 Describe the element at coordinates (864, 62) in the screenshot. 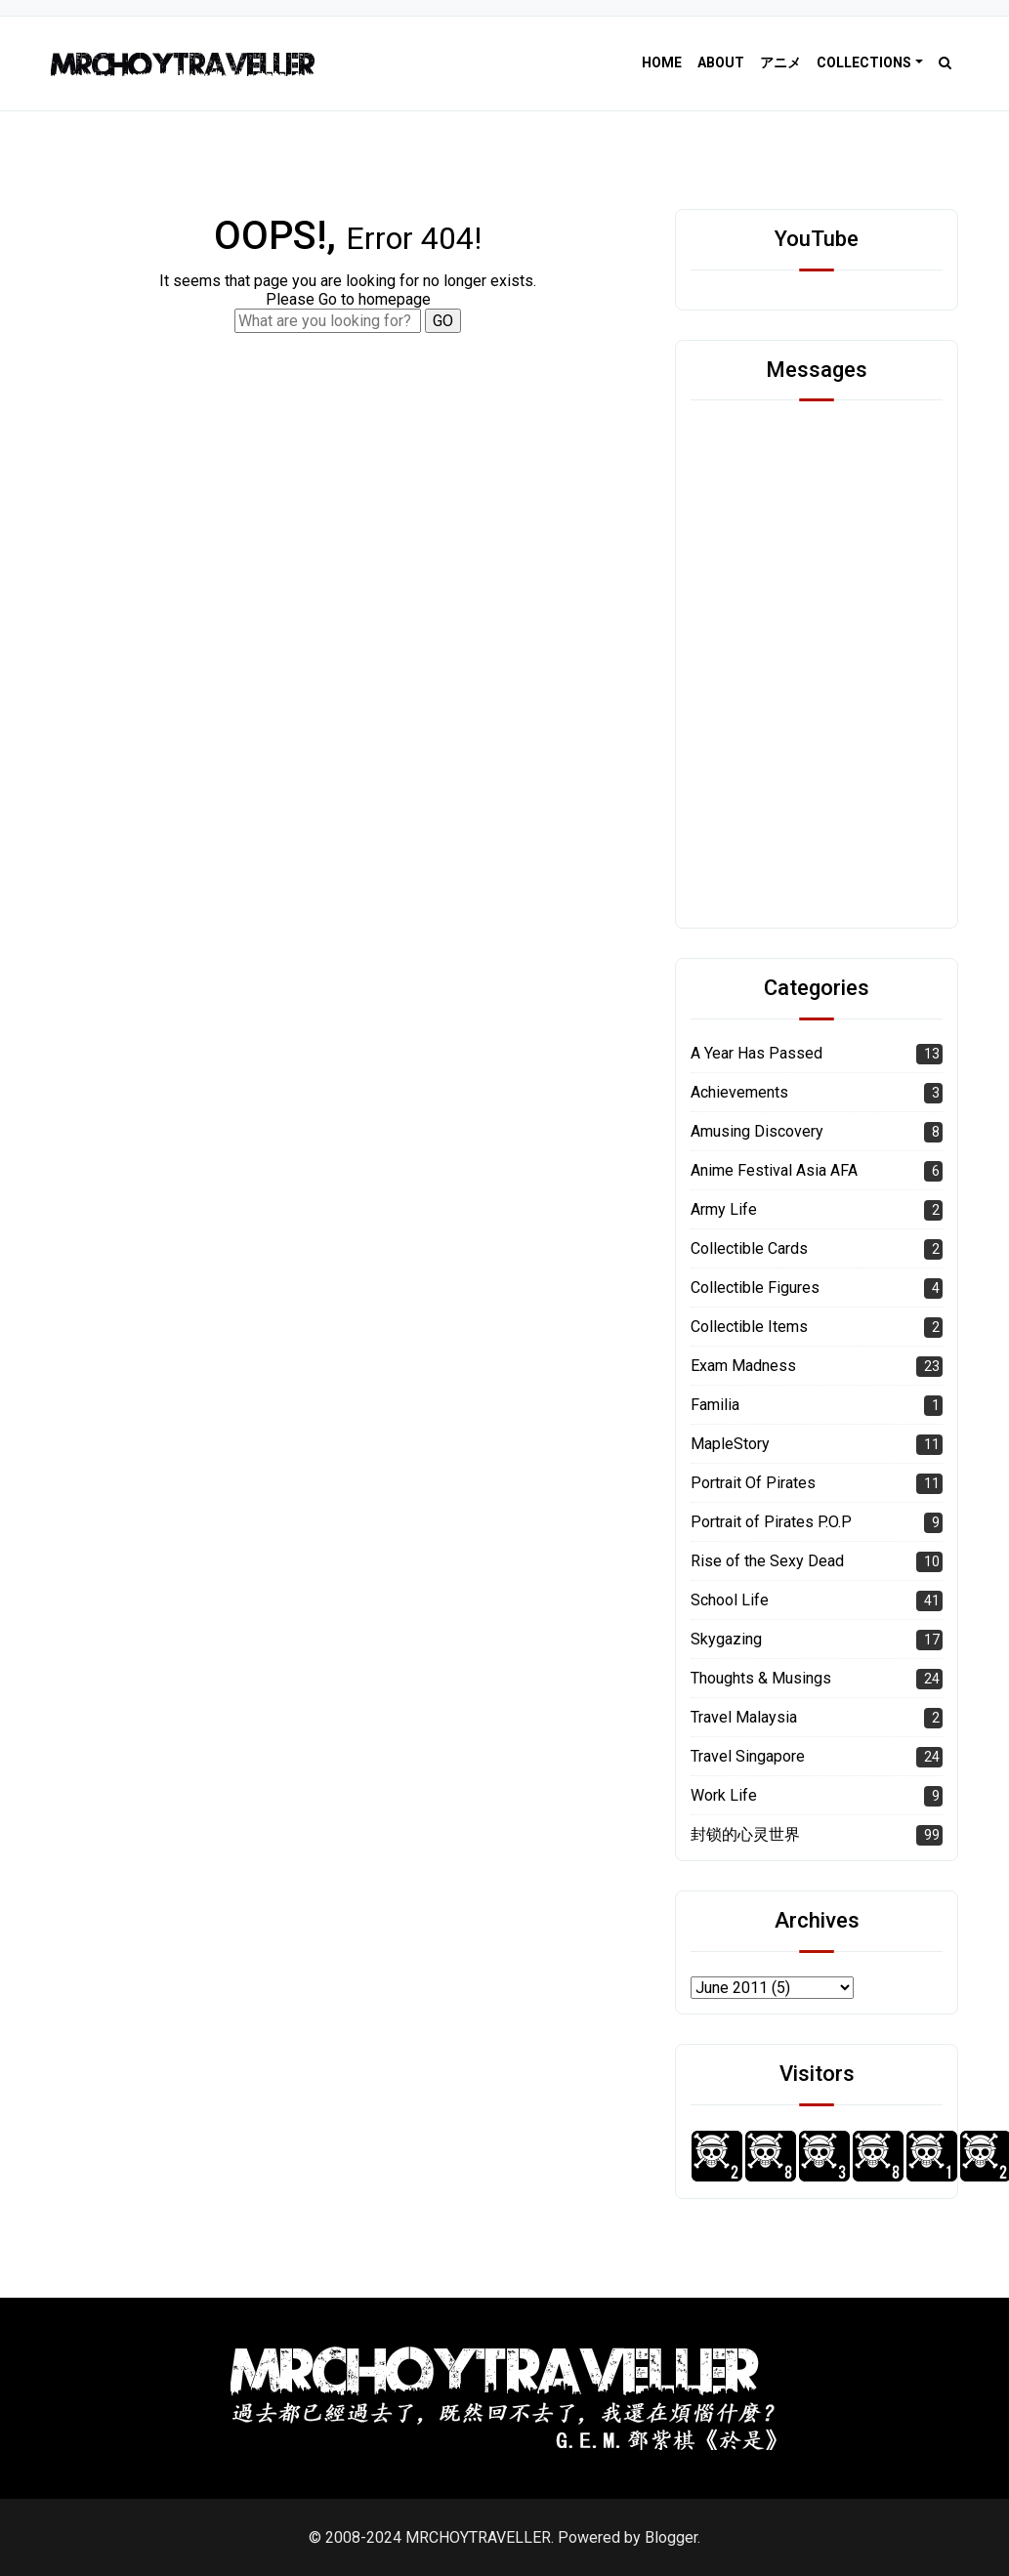

I see `Collections` at that location.